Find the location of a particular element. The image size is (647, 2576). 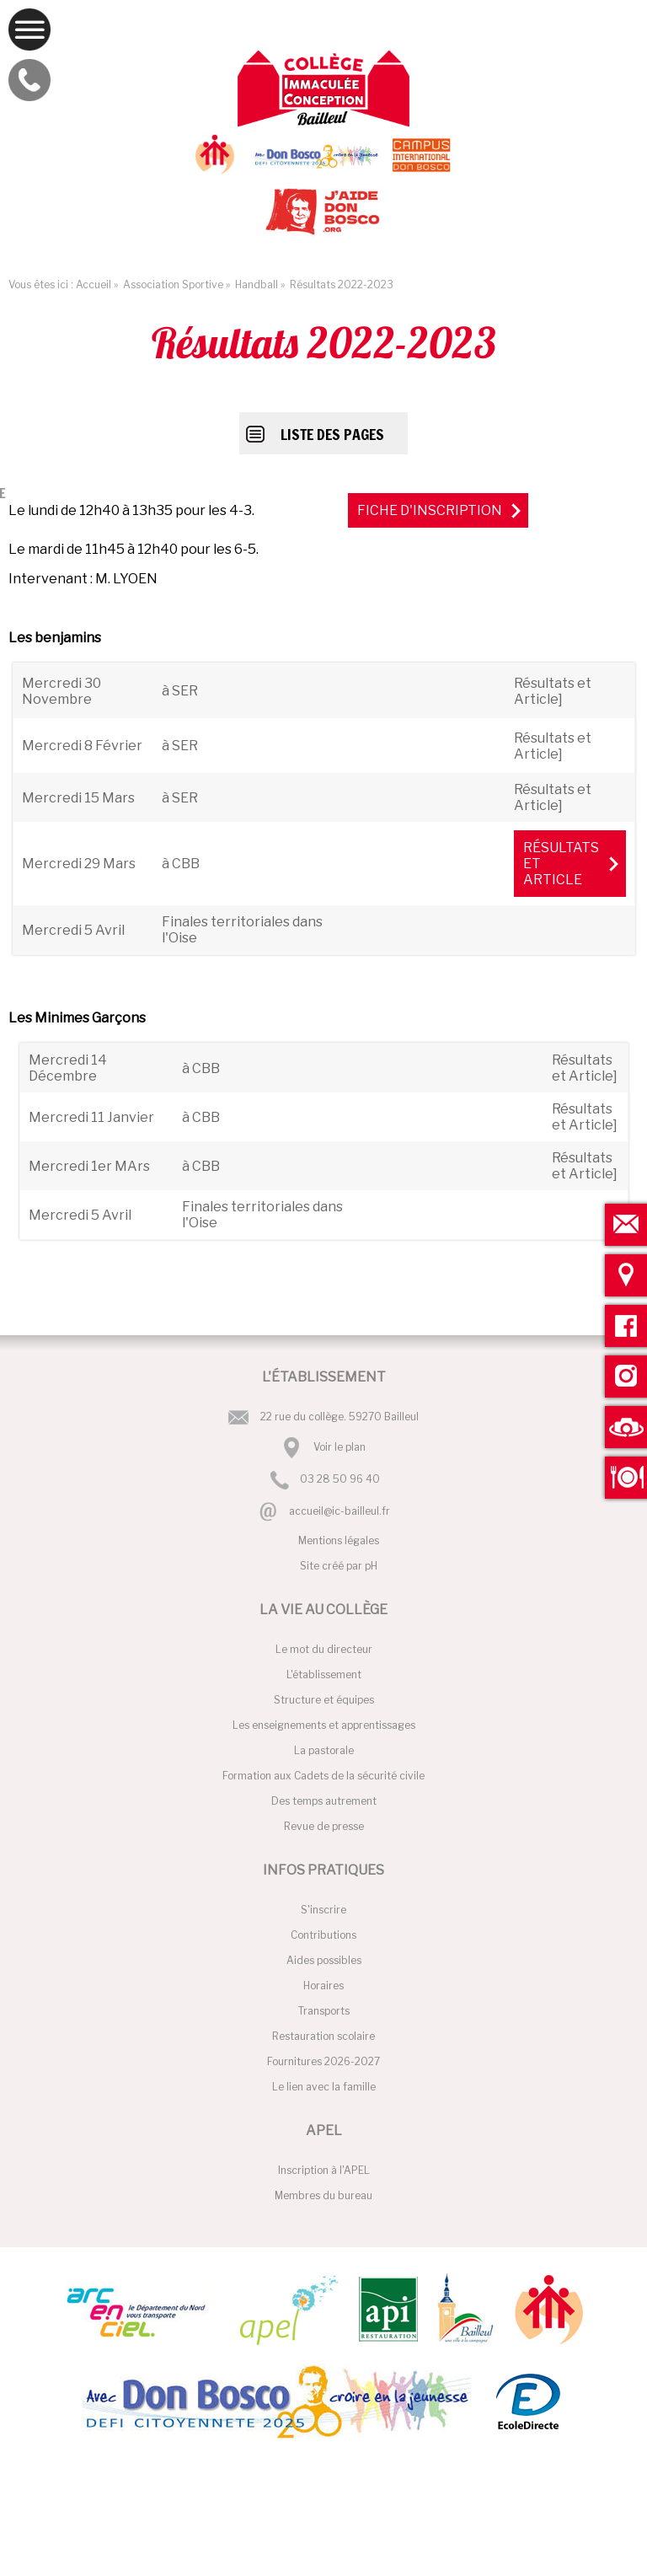

pH is located at coordinates (371, 1565).